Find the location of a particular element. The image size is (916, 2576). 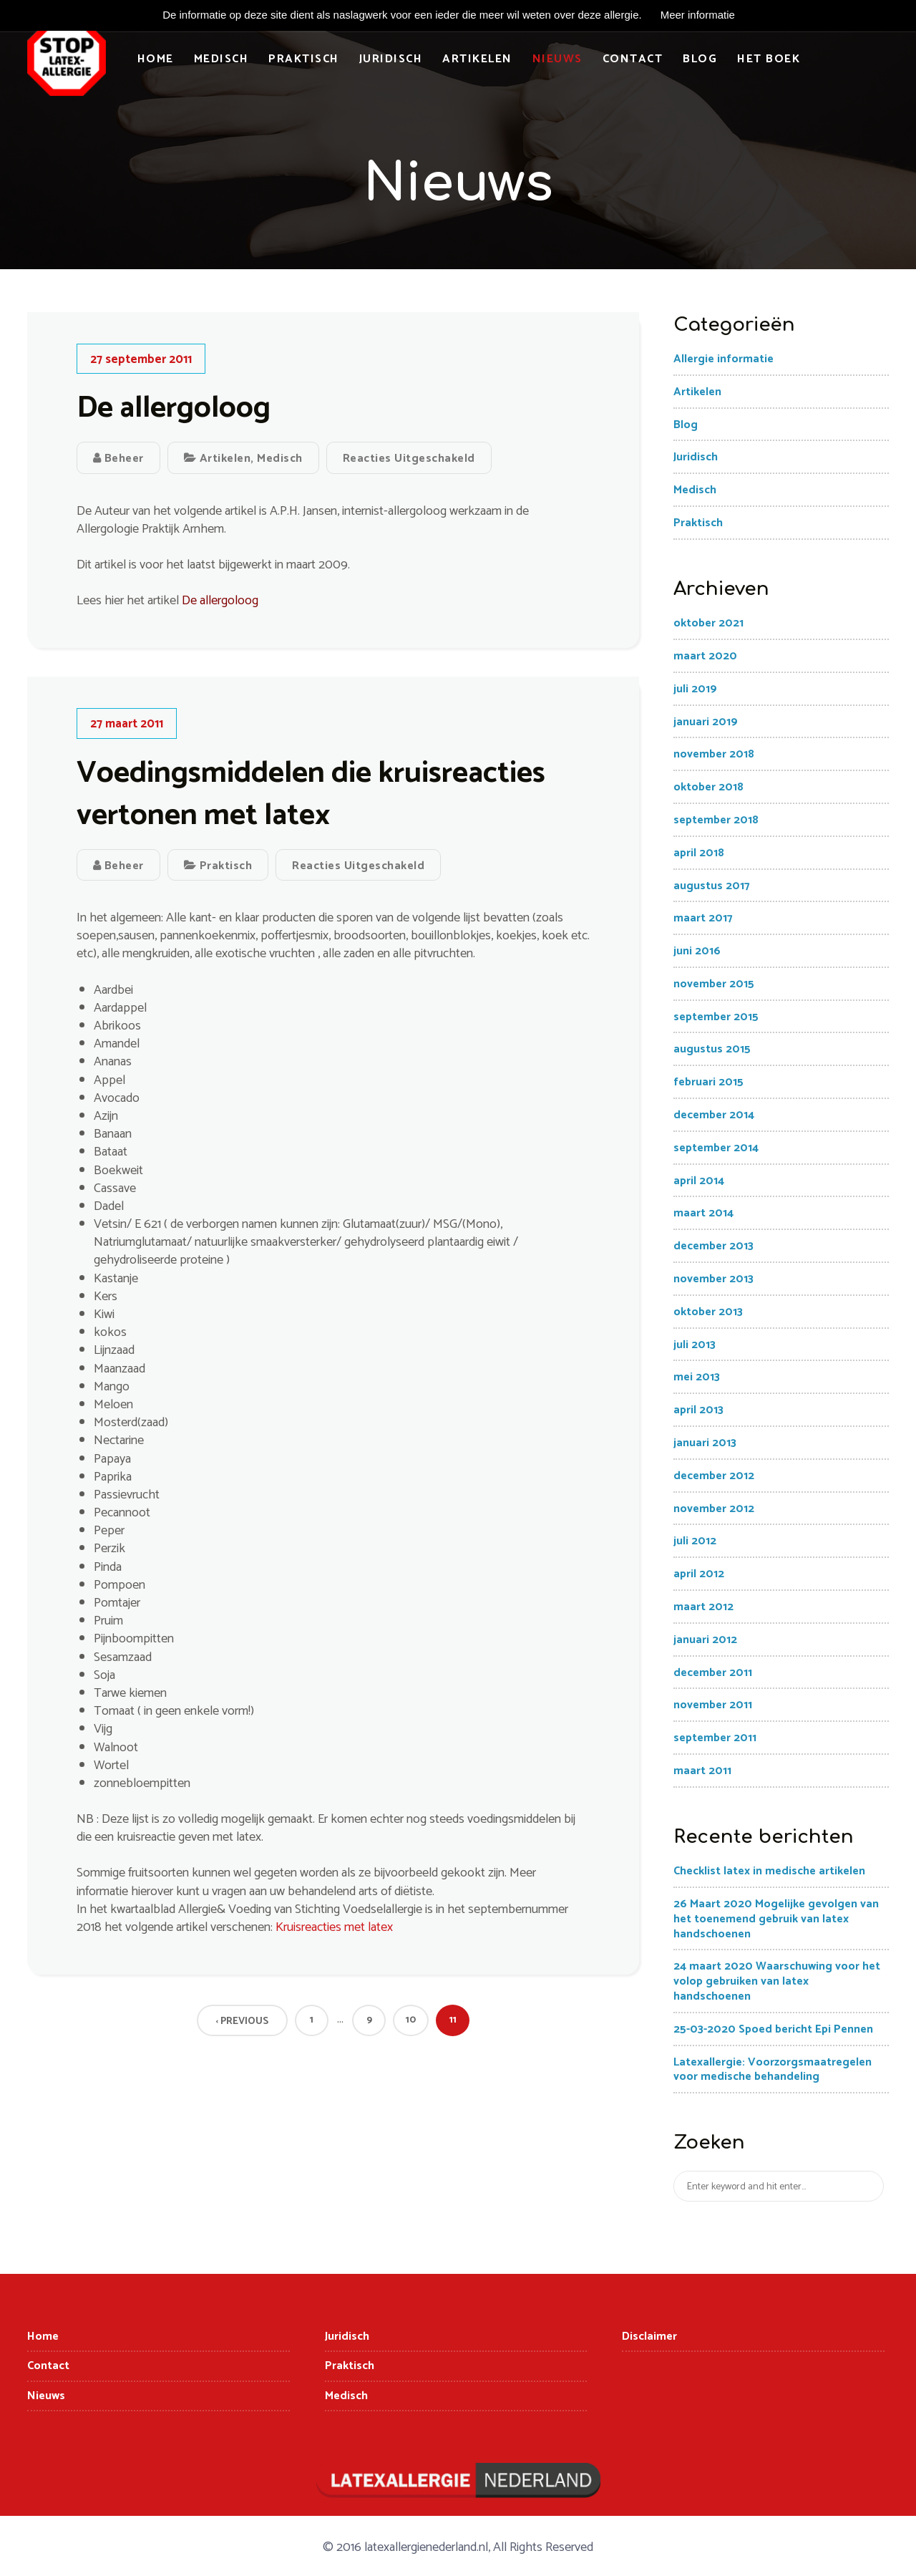

25-03-2020 Spoed bericht Epi Pennen is located at coordinates (773, 2030).